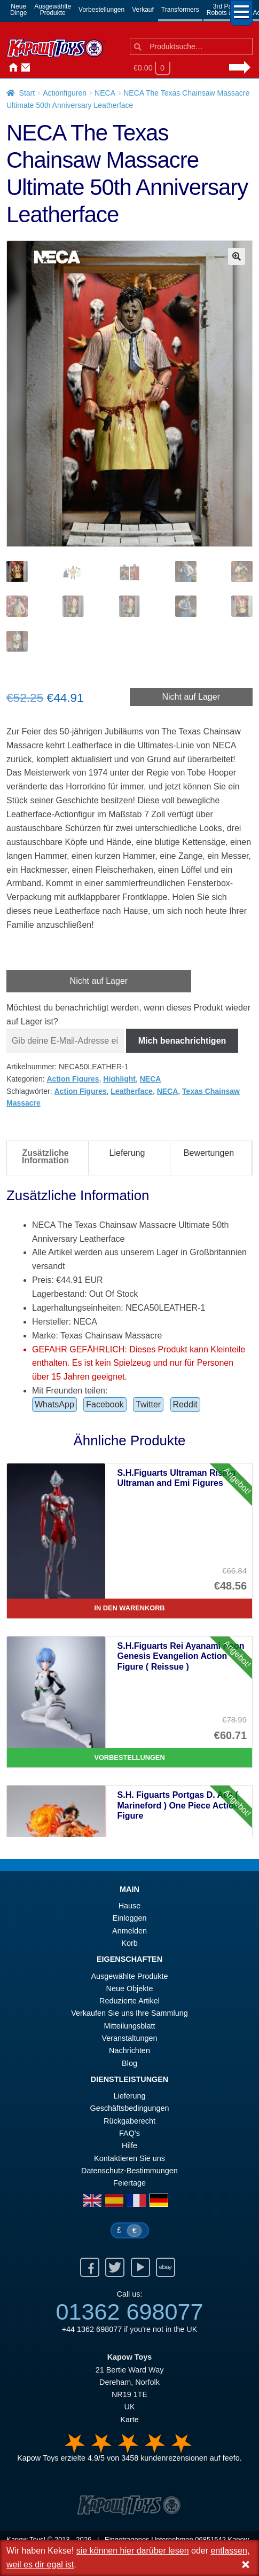 The image size is (259, 2576). Describe the element at coordinates (129, 2121) in the screenshot. I see `Rückgaberecht` at that location.